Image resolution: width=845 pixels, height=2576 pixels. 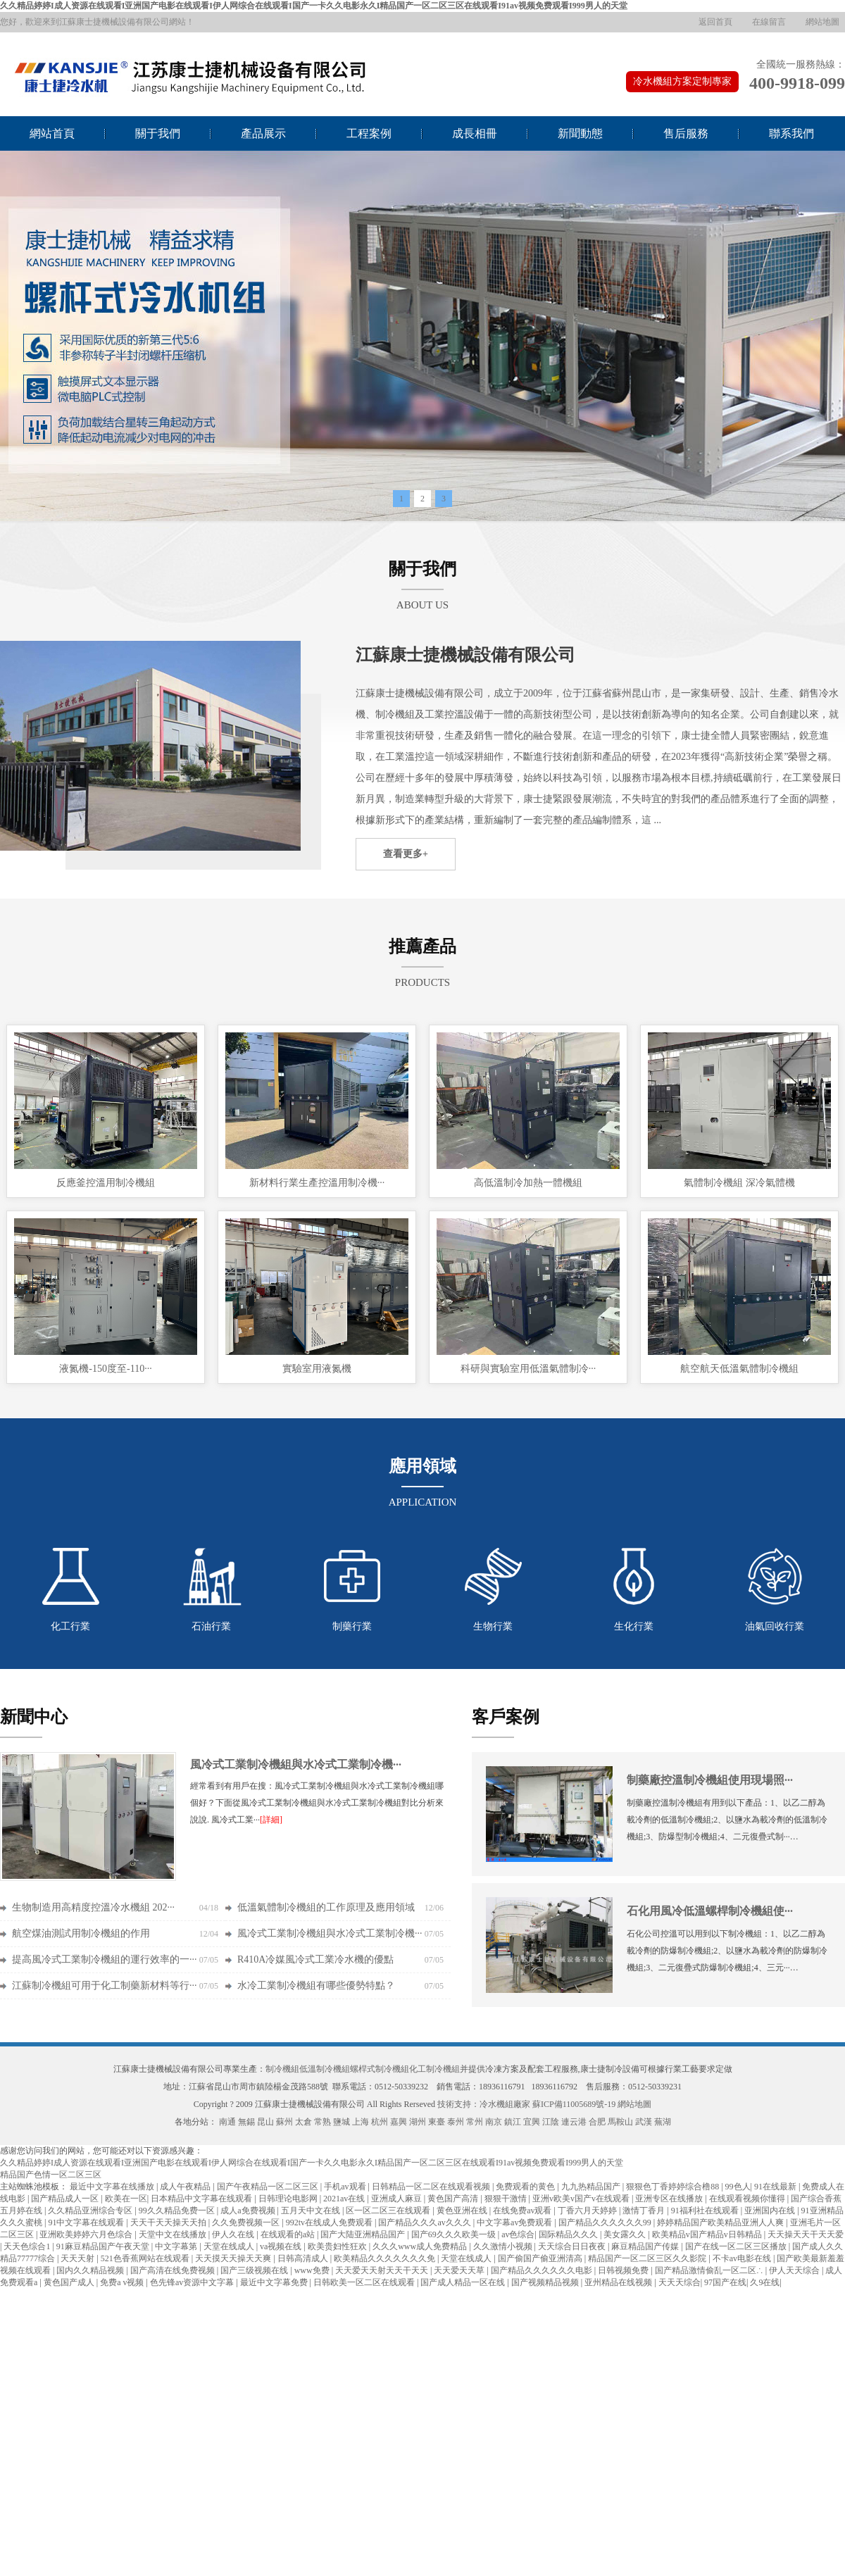 What do you see at coordinates (379, 2122) in the screenshot?
I see `杭州` at bounding box center [379, 2122].